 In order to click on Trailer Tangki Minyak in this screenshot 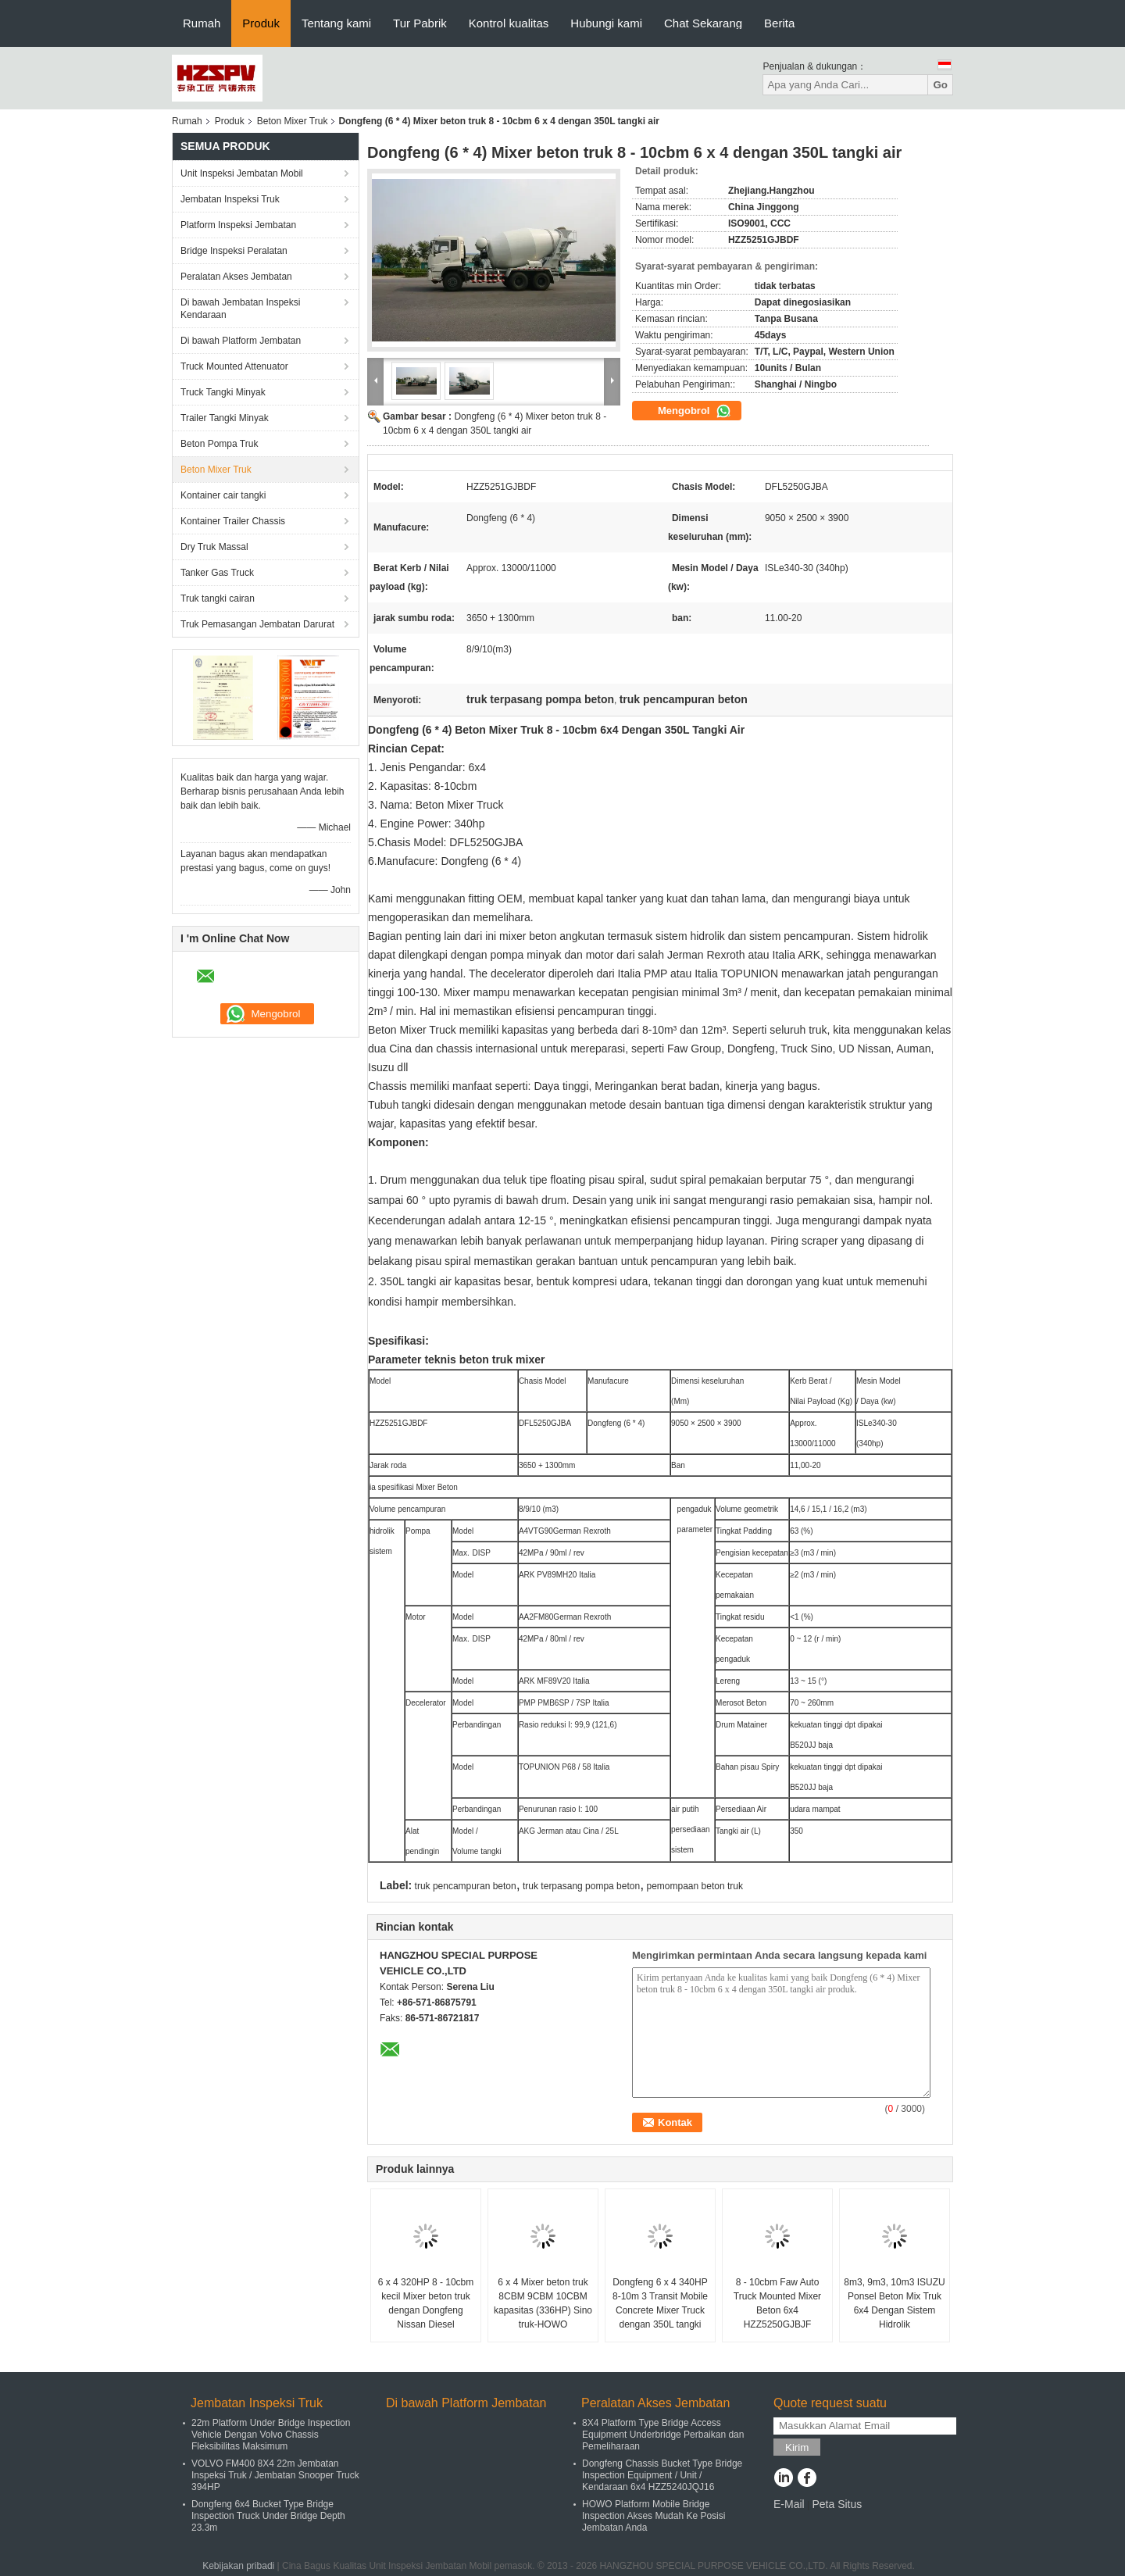, I will do `click(224, 418)`.